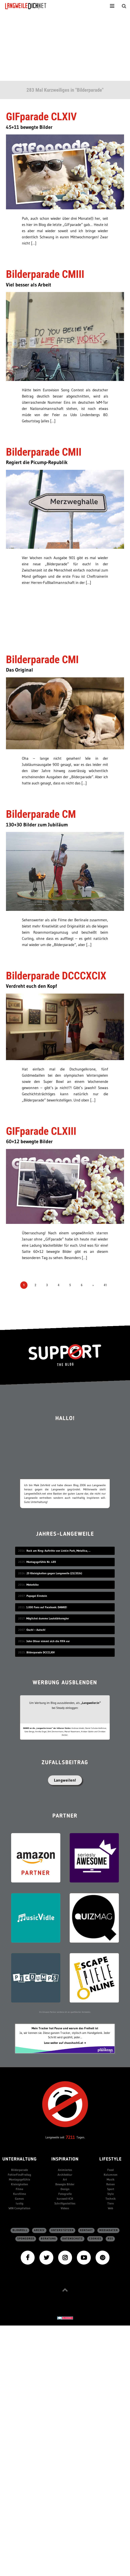  I want to click on Beratung, so click(48, 2238).